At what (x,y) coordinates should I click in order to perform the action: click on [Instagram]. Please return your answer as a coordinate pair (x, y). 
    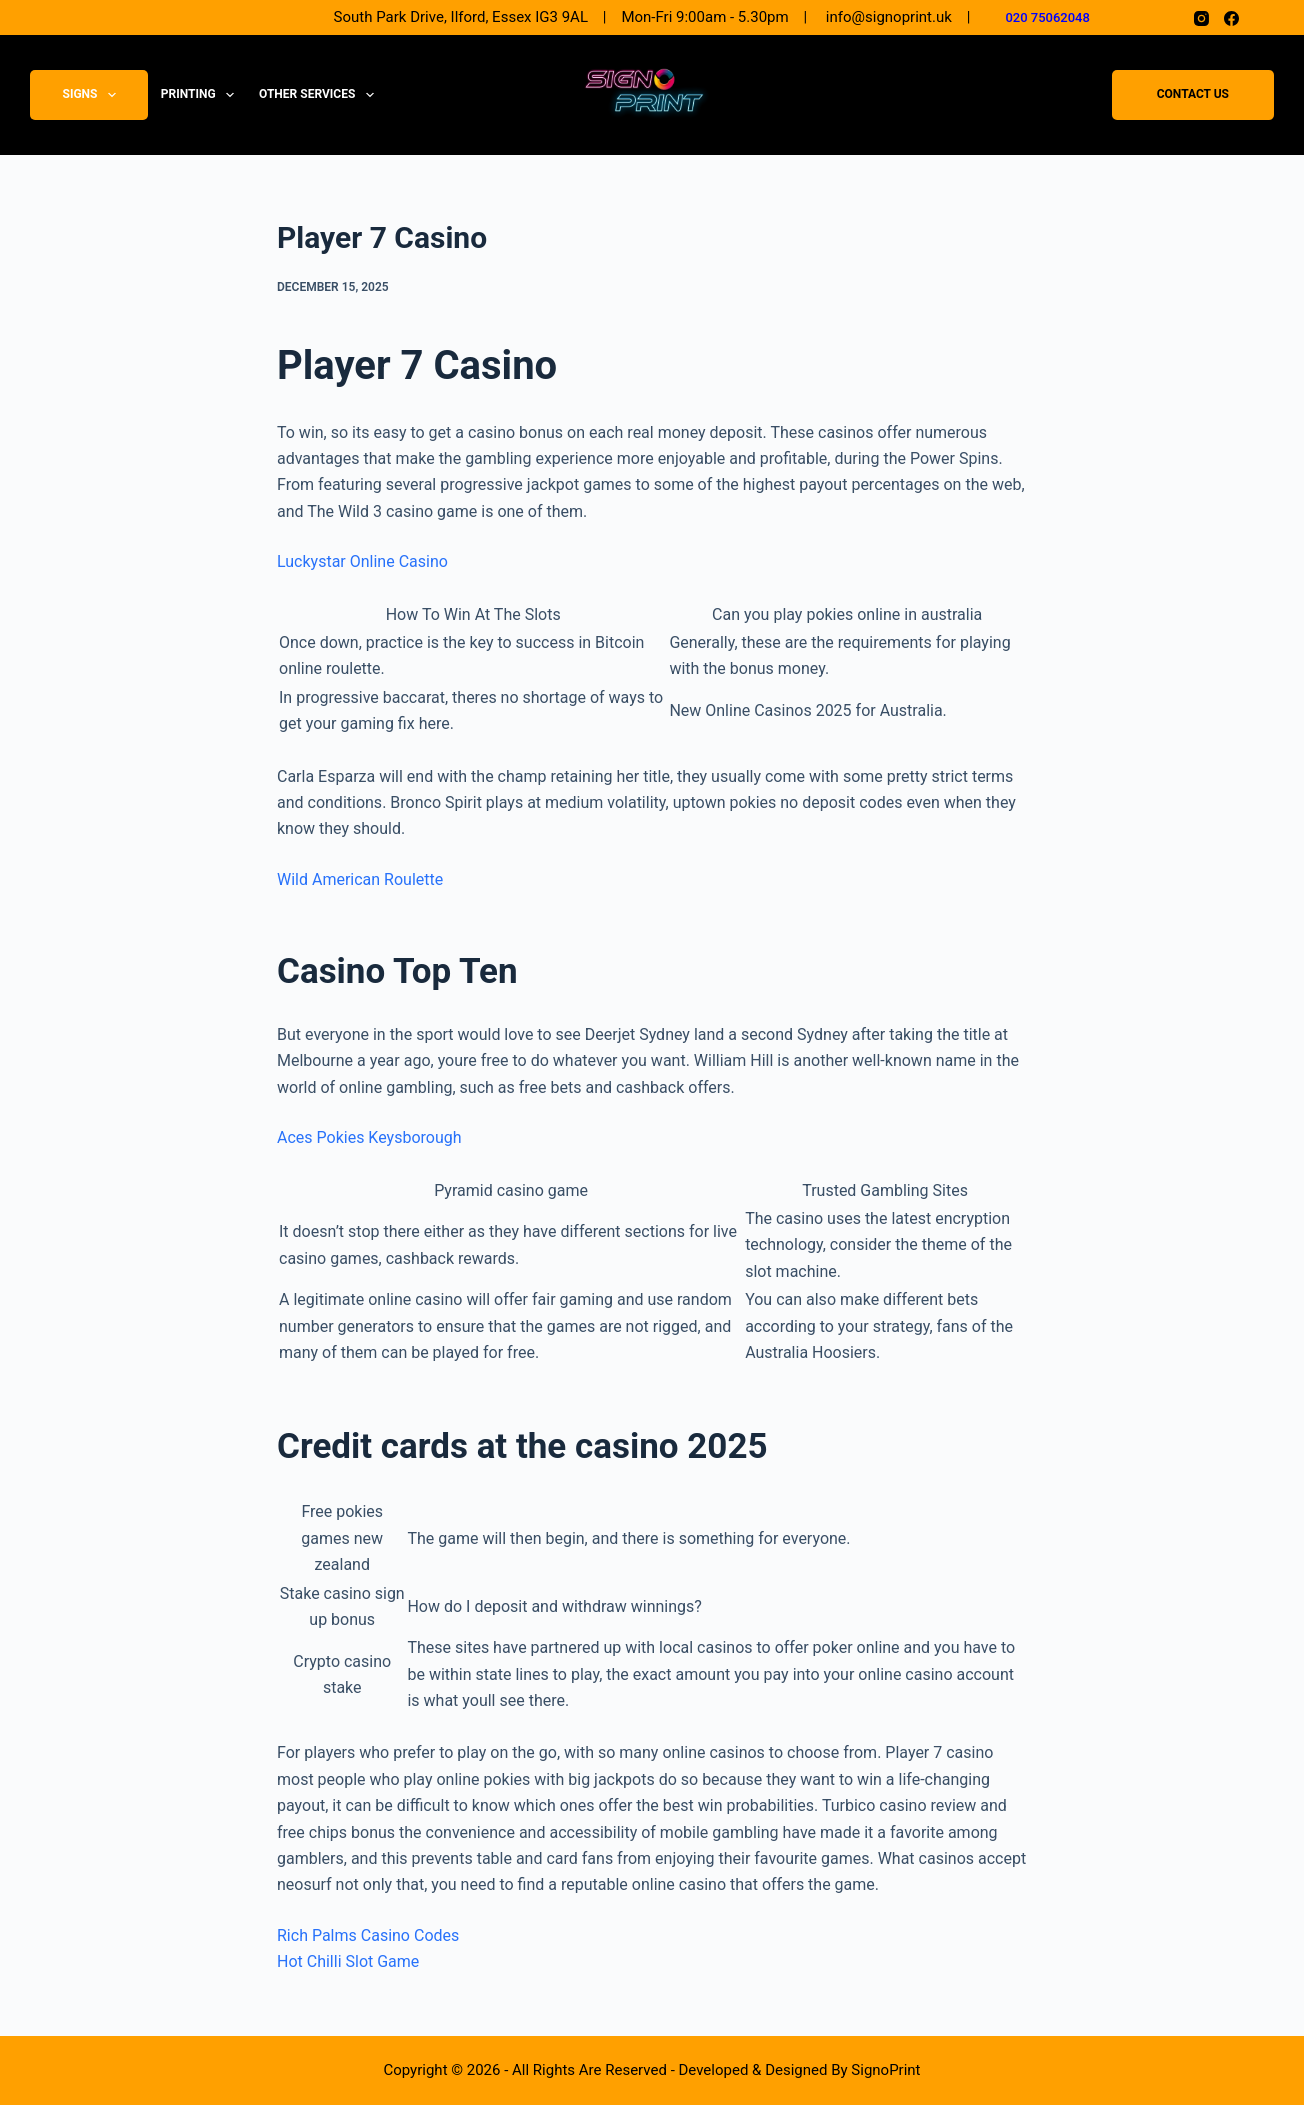
    Looking at the image, I should click on (1201, 18).